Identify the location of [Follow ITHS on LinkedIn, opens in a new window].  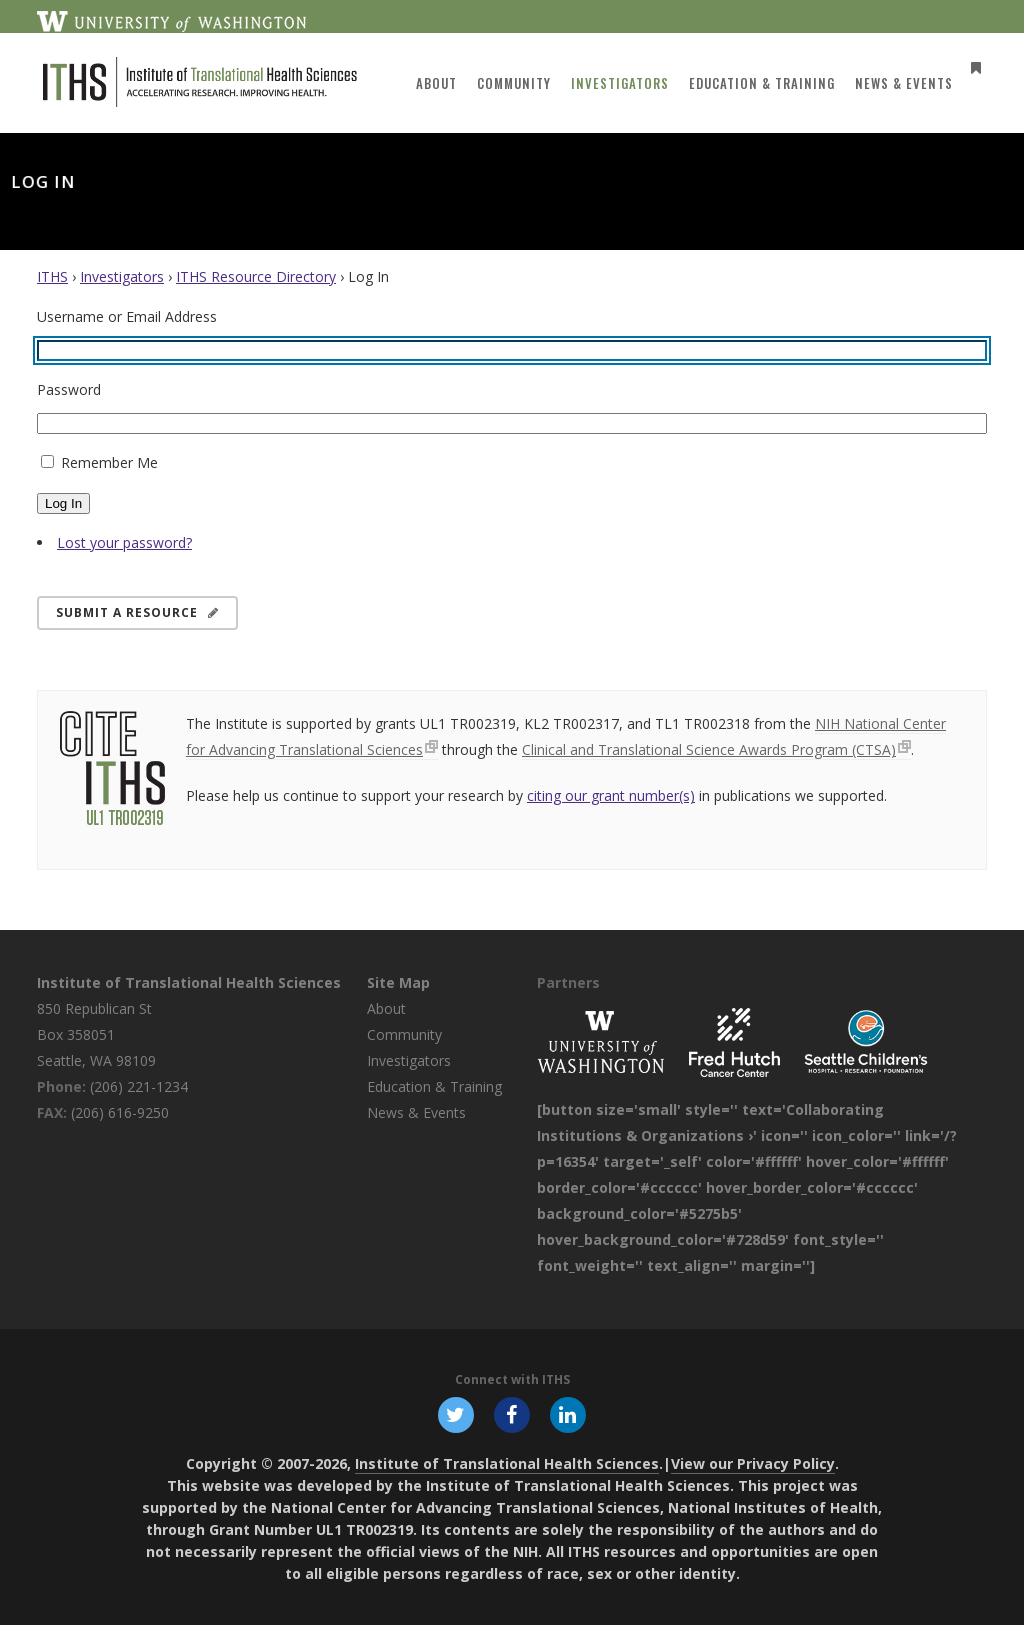
(568, 1414).